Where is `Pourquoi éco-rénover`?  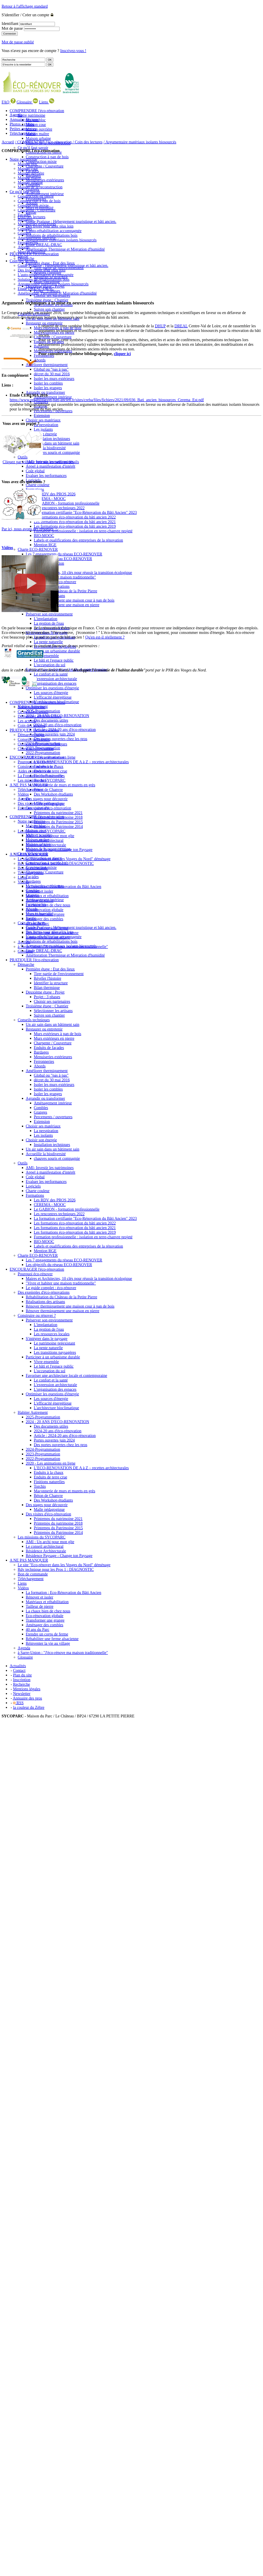 Pourquoi éco-rénover is located at coordinates (35, 1607).